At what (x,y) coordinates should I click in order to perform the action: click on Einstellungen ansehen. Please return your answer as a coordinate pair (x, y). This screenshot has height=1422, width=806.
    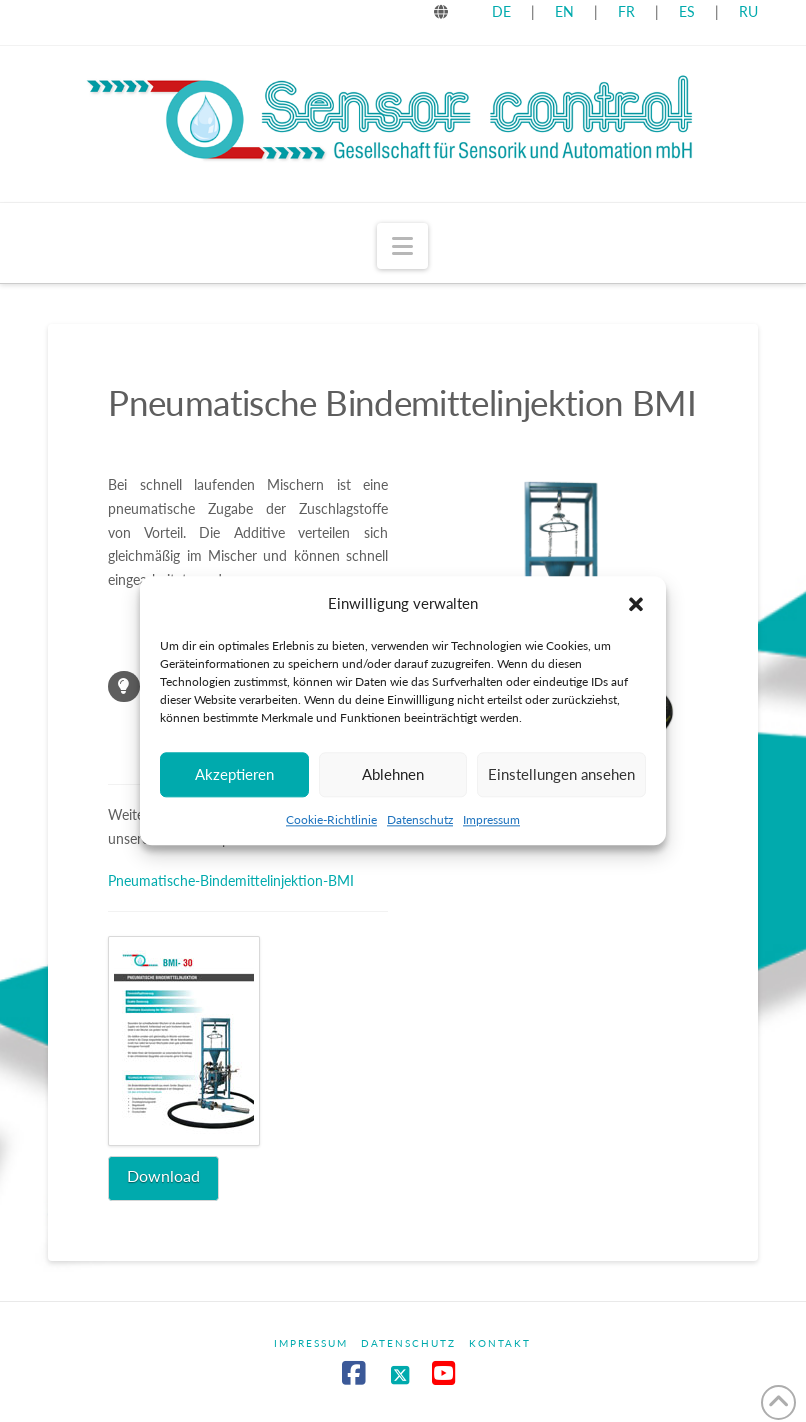
    Looking at the image, I should click on (561, 774).